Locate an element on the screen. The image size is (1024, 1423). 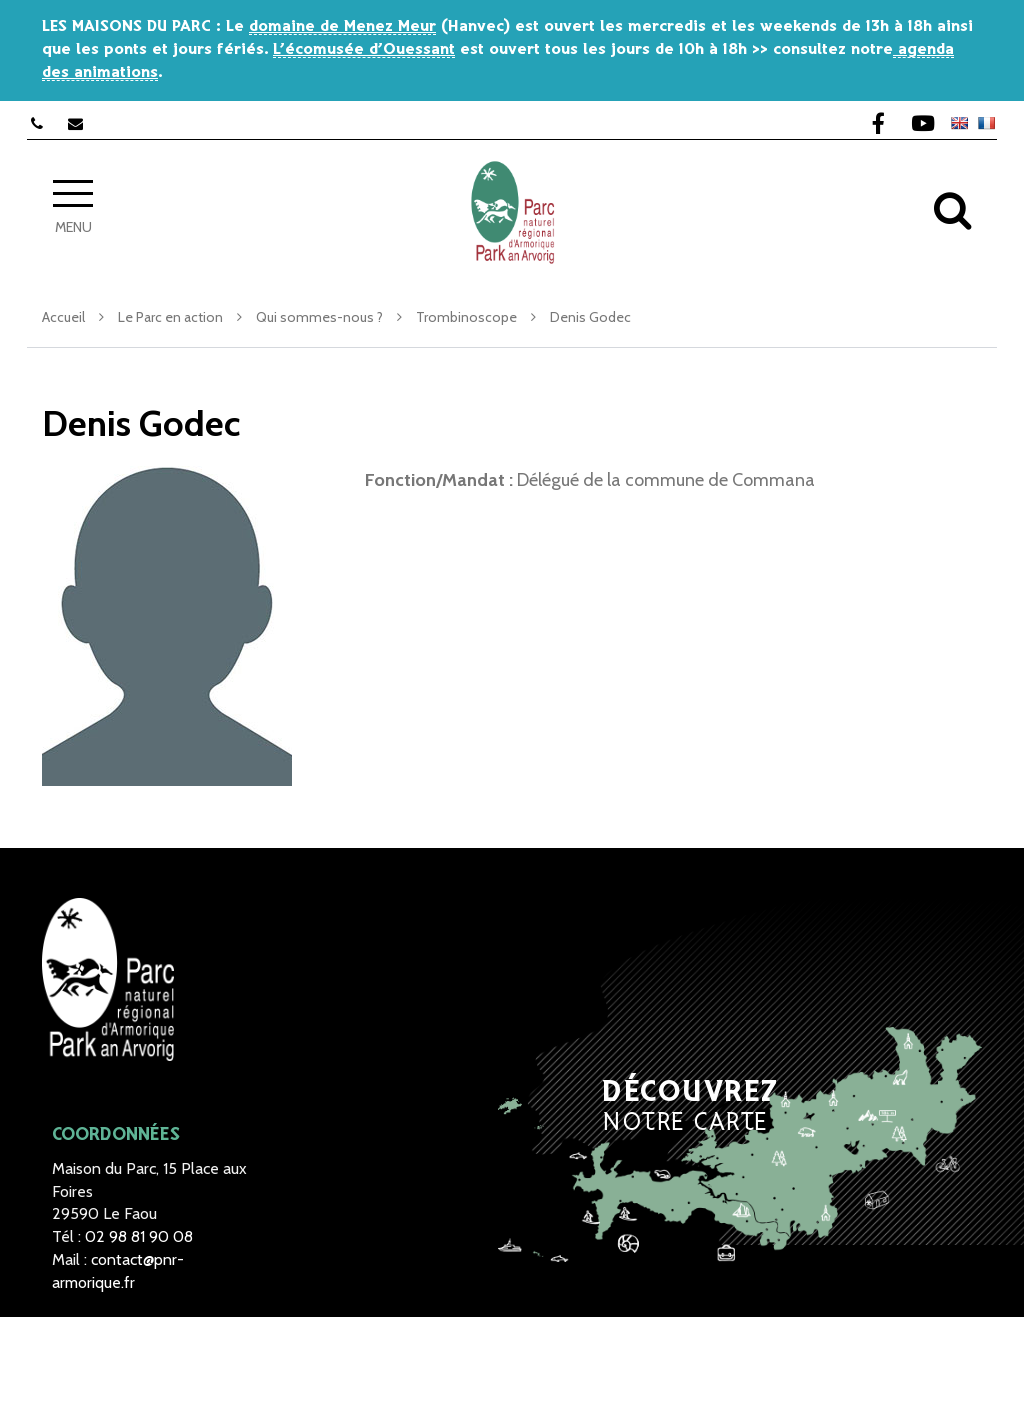
domaine de Menez Meur is located at coordinates (342, 26).